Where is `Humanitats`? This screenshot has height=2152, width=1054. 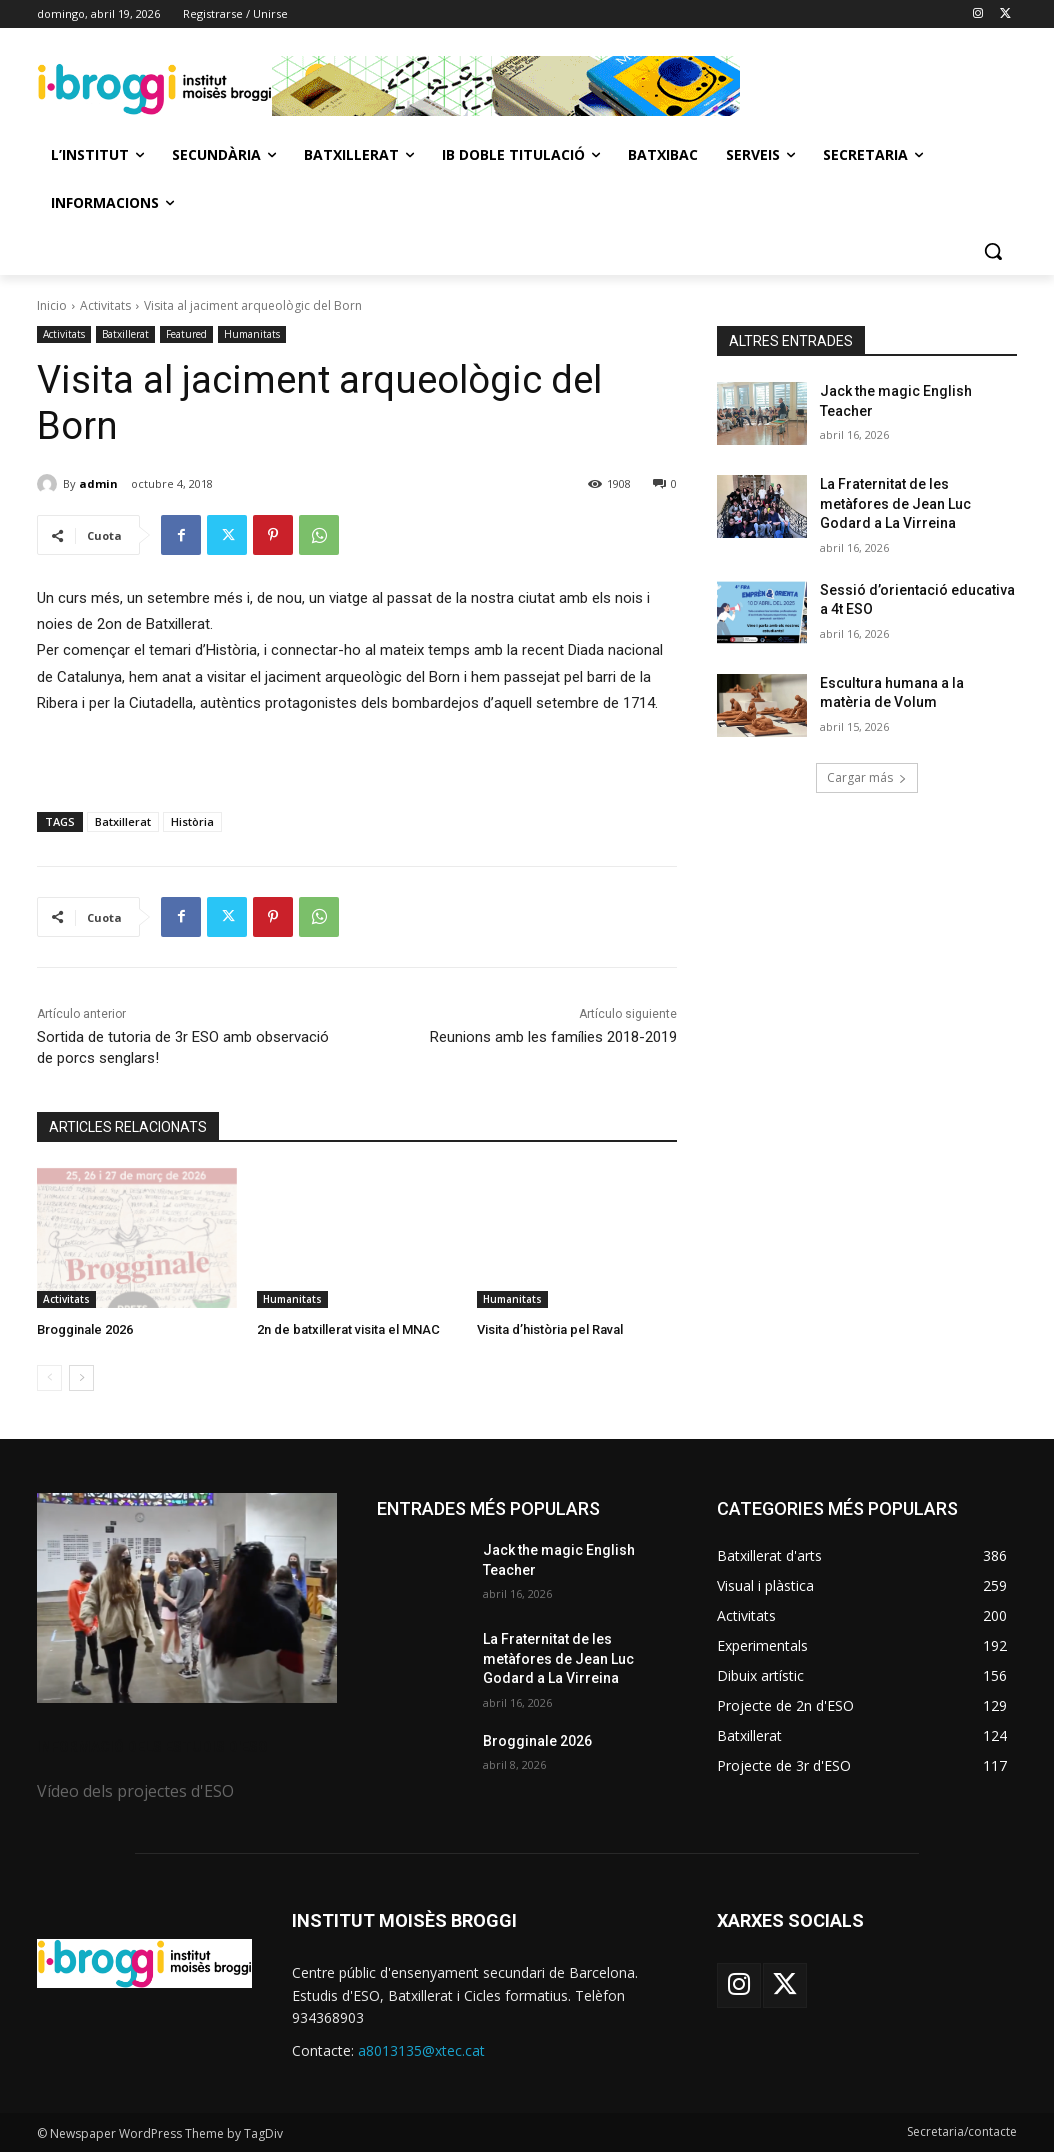
Humanitats is located at coordinates (252, 334).